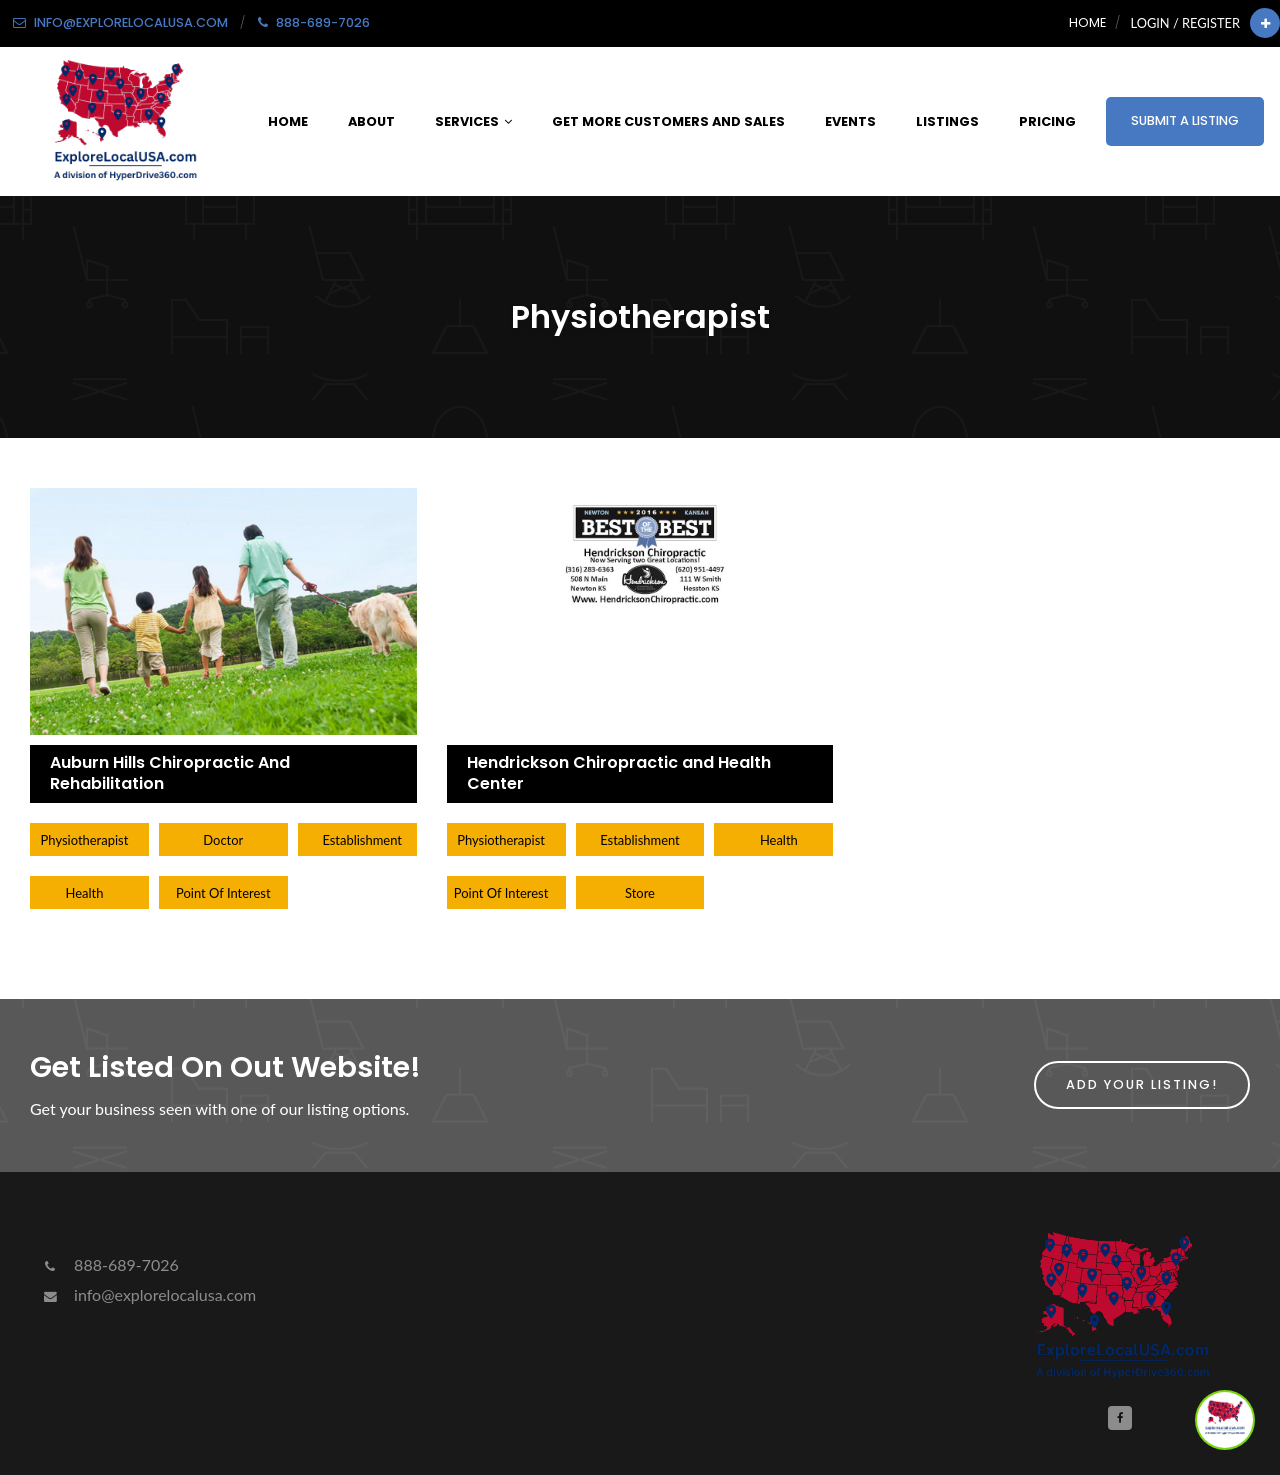 The width and height of the screenshot is (1280, 1475). I want to click on Home, so click(1087, 22).